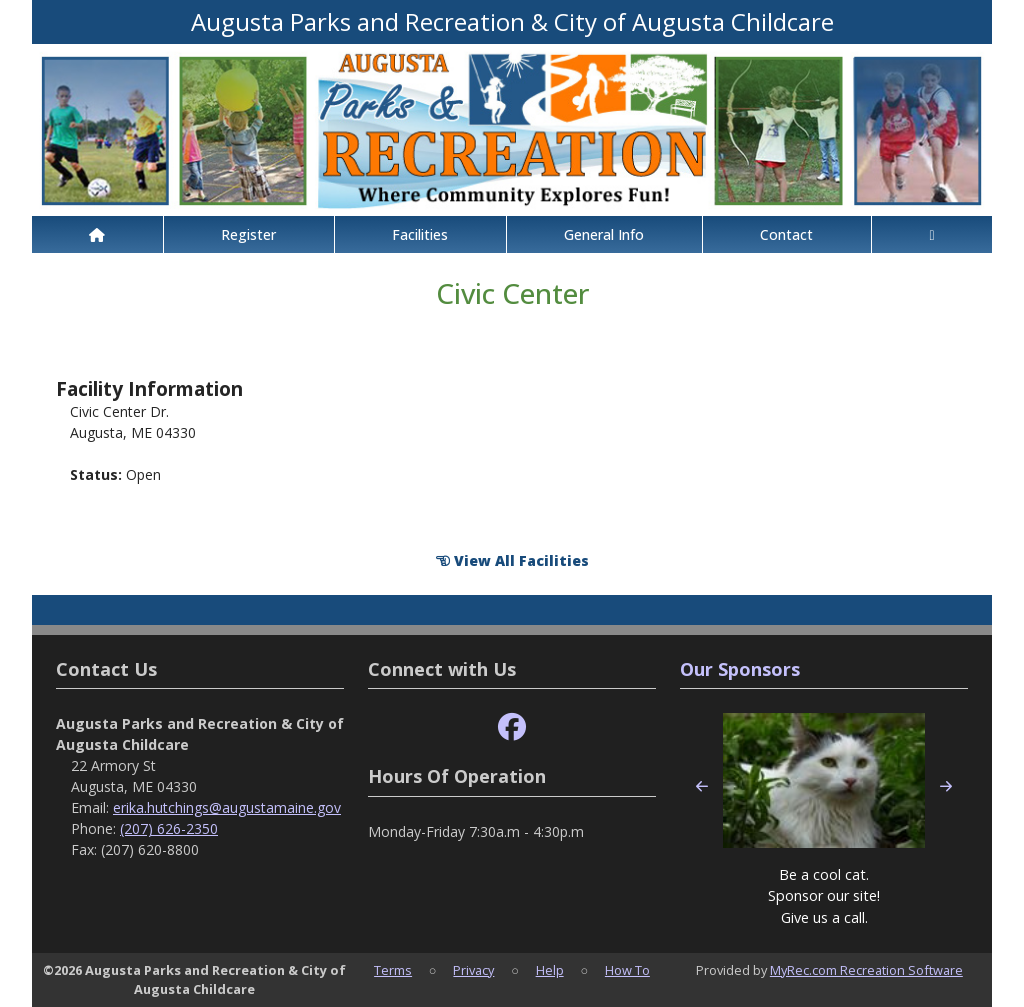  Describe the element at coordinates (248, 234) in the screenshot. I see `Register` at that location.